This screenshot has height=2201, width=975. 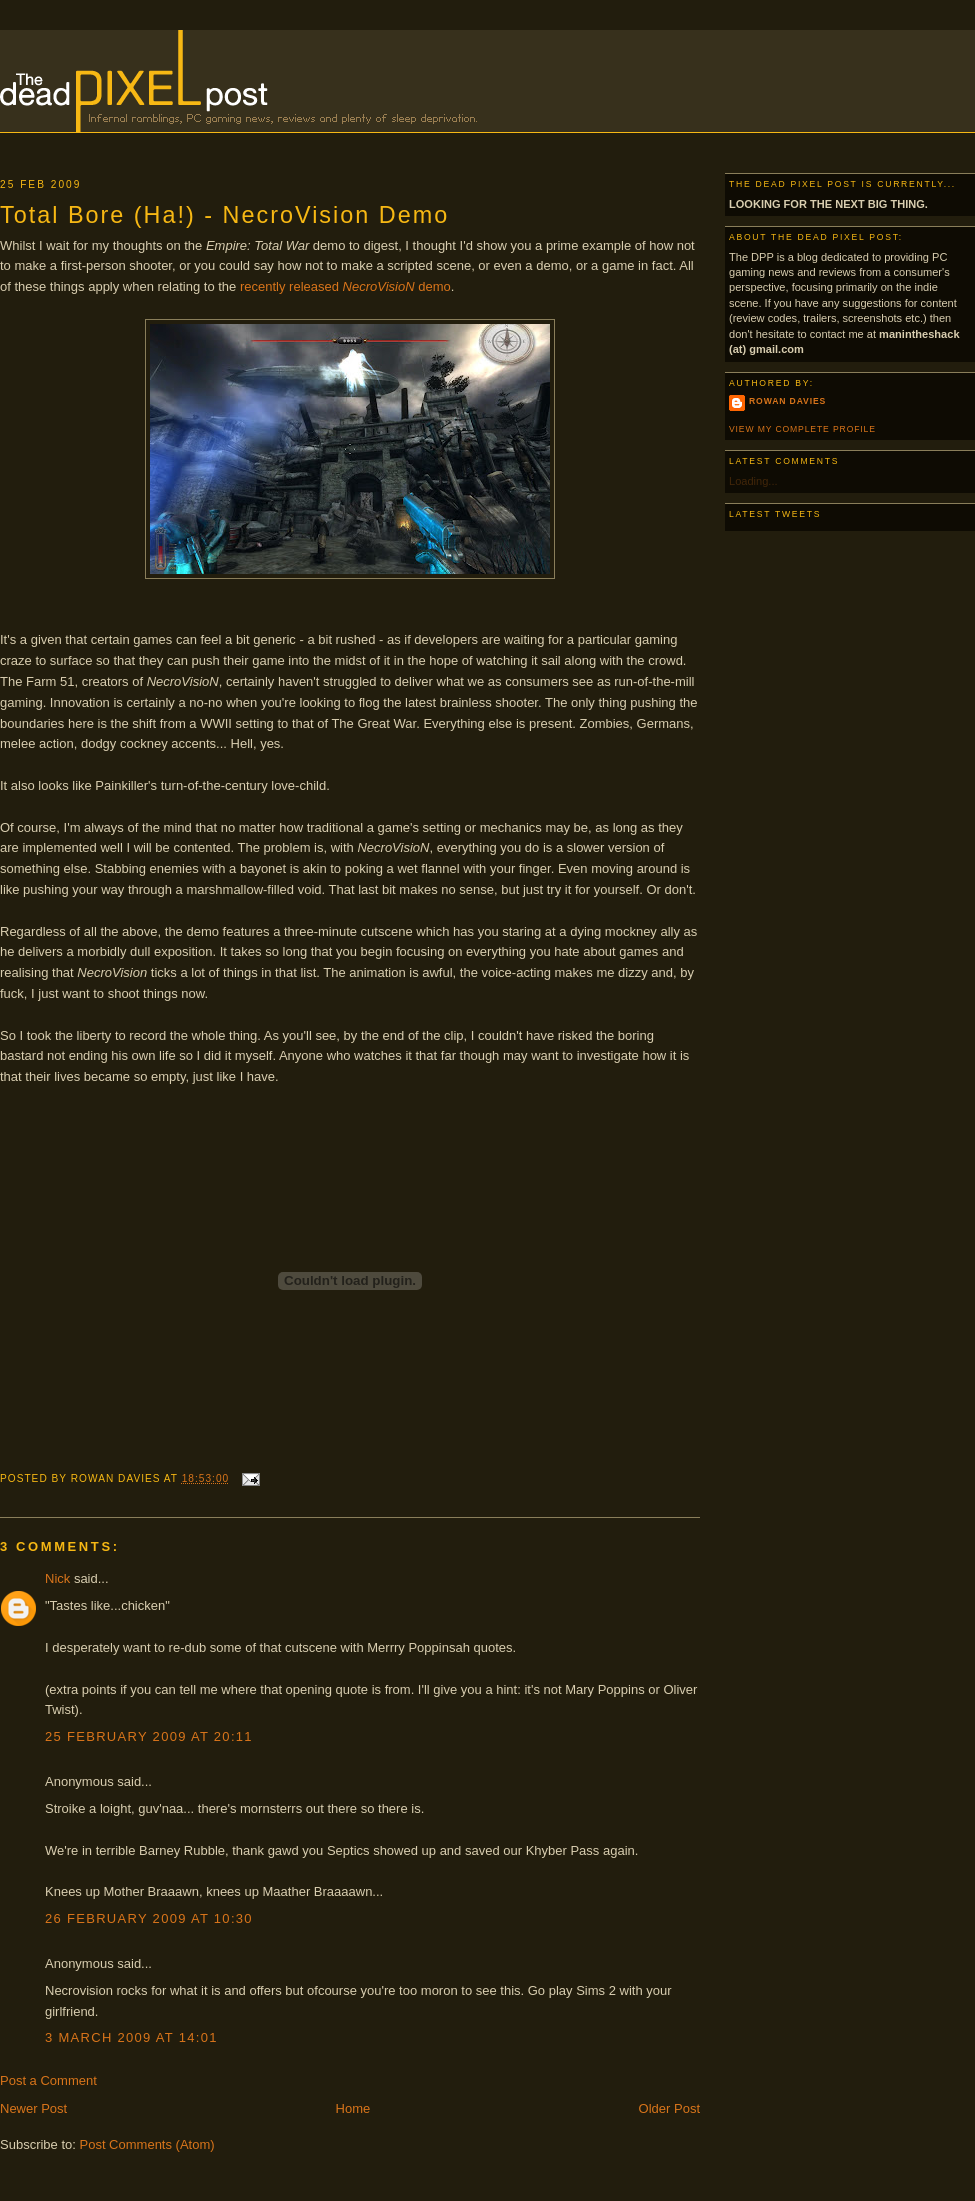 I want to click on View my complete profile, so click(x=802, y=429).